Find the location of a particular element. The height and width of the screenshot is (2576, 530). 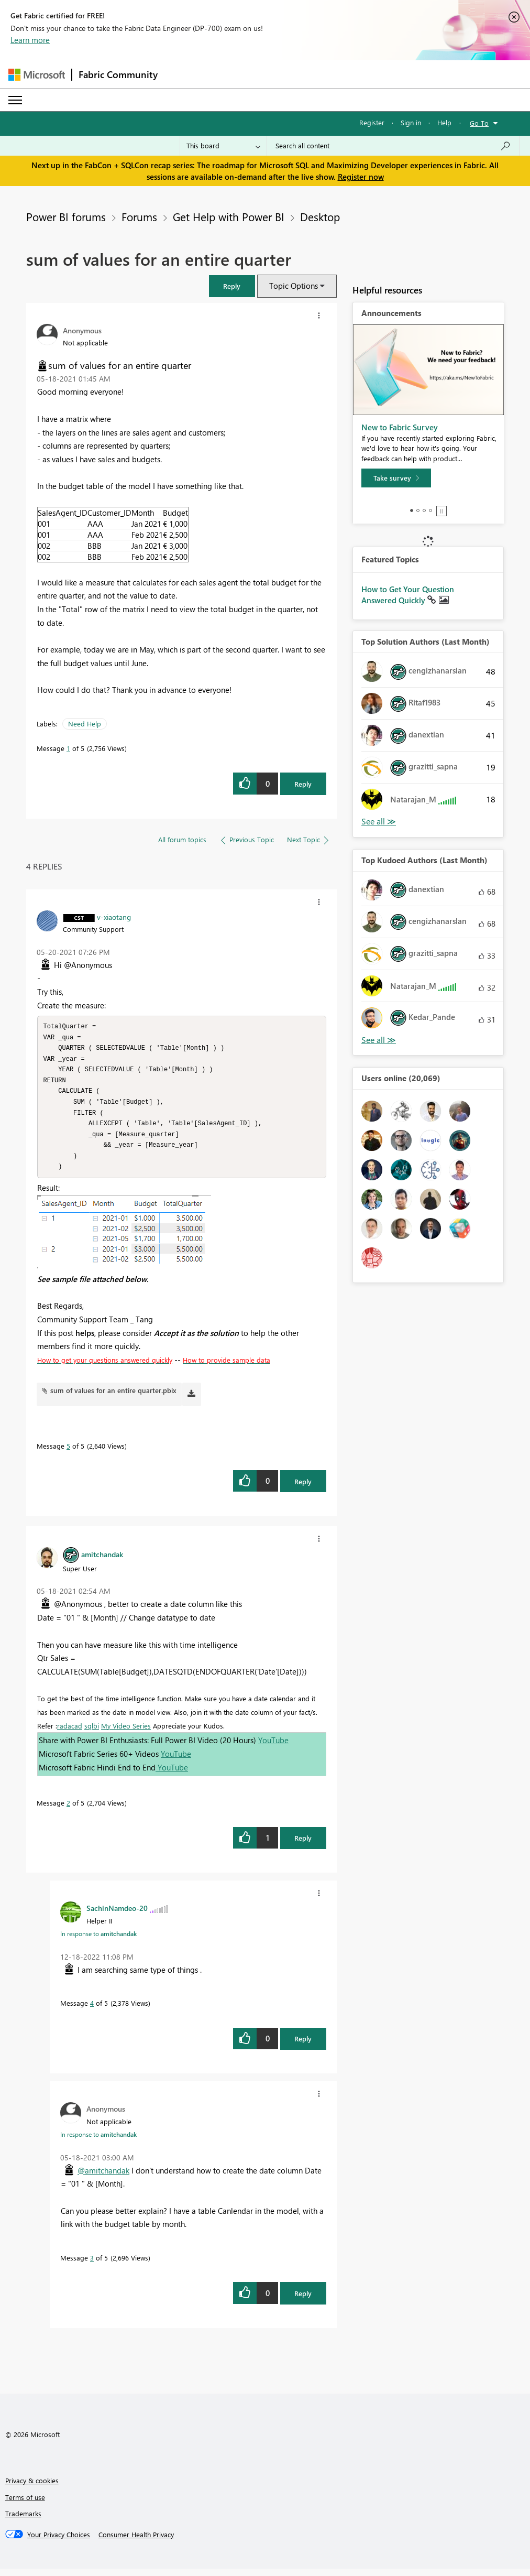

Trademarks is located at coordinates (23, 2520).